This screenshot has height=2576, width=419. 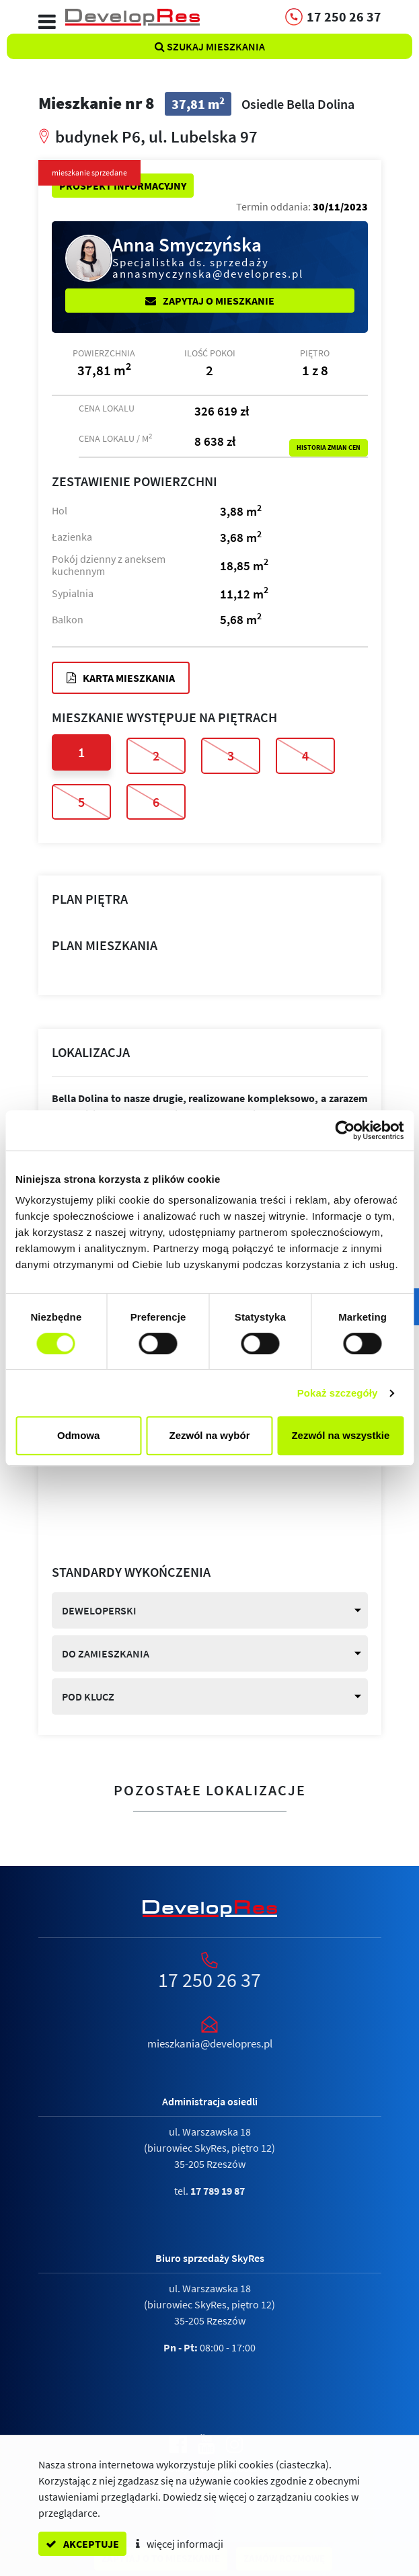 What do you see at coordinates (121, 678) in the screenshot?
I see `Karta mieszkania` at bounding box center [121, 678].